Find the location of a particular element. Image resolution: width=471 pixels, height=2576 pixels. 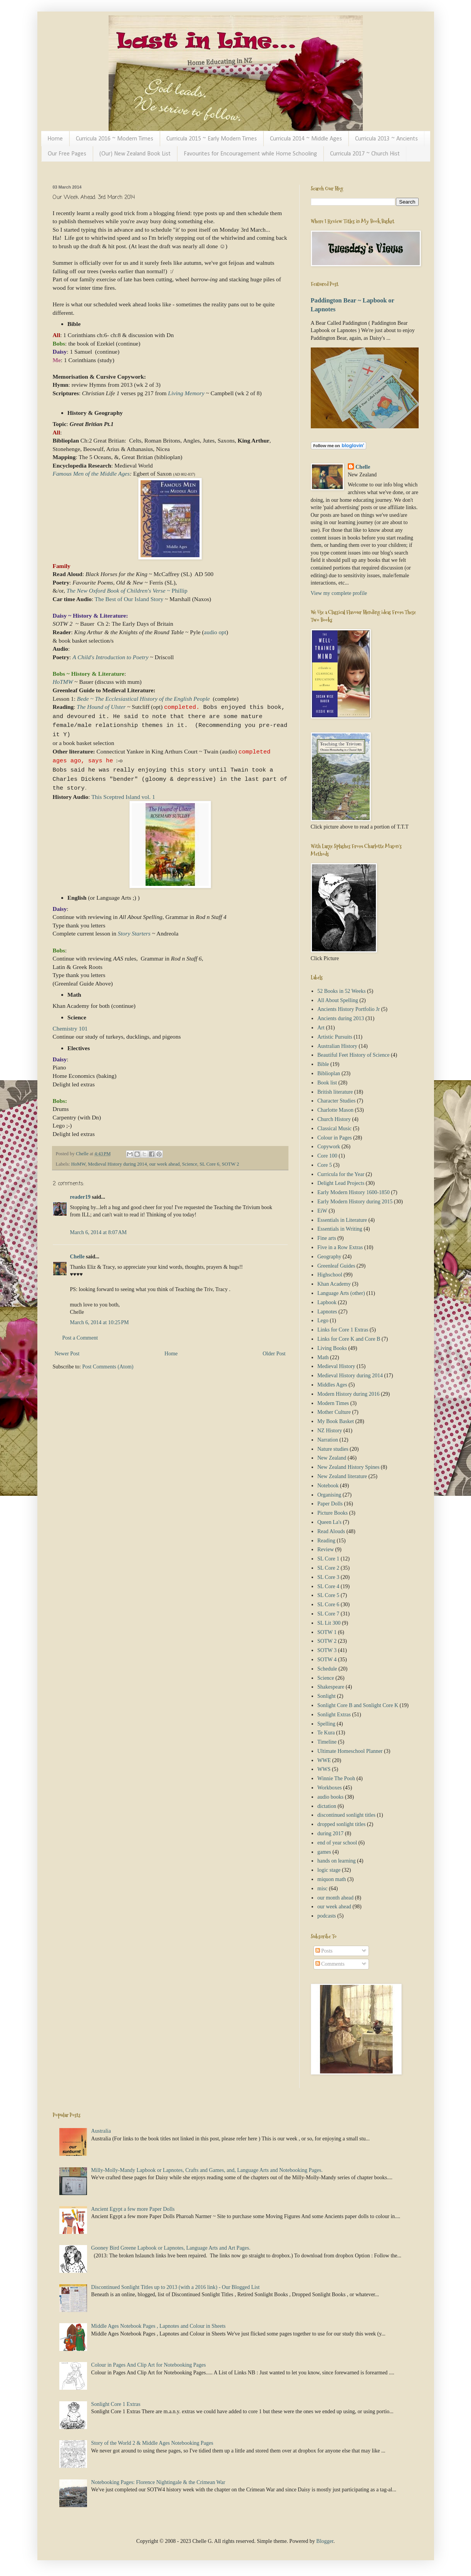

Medieval History is located at coordinates (336, 1366).